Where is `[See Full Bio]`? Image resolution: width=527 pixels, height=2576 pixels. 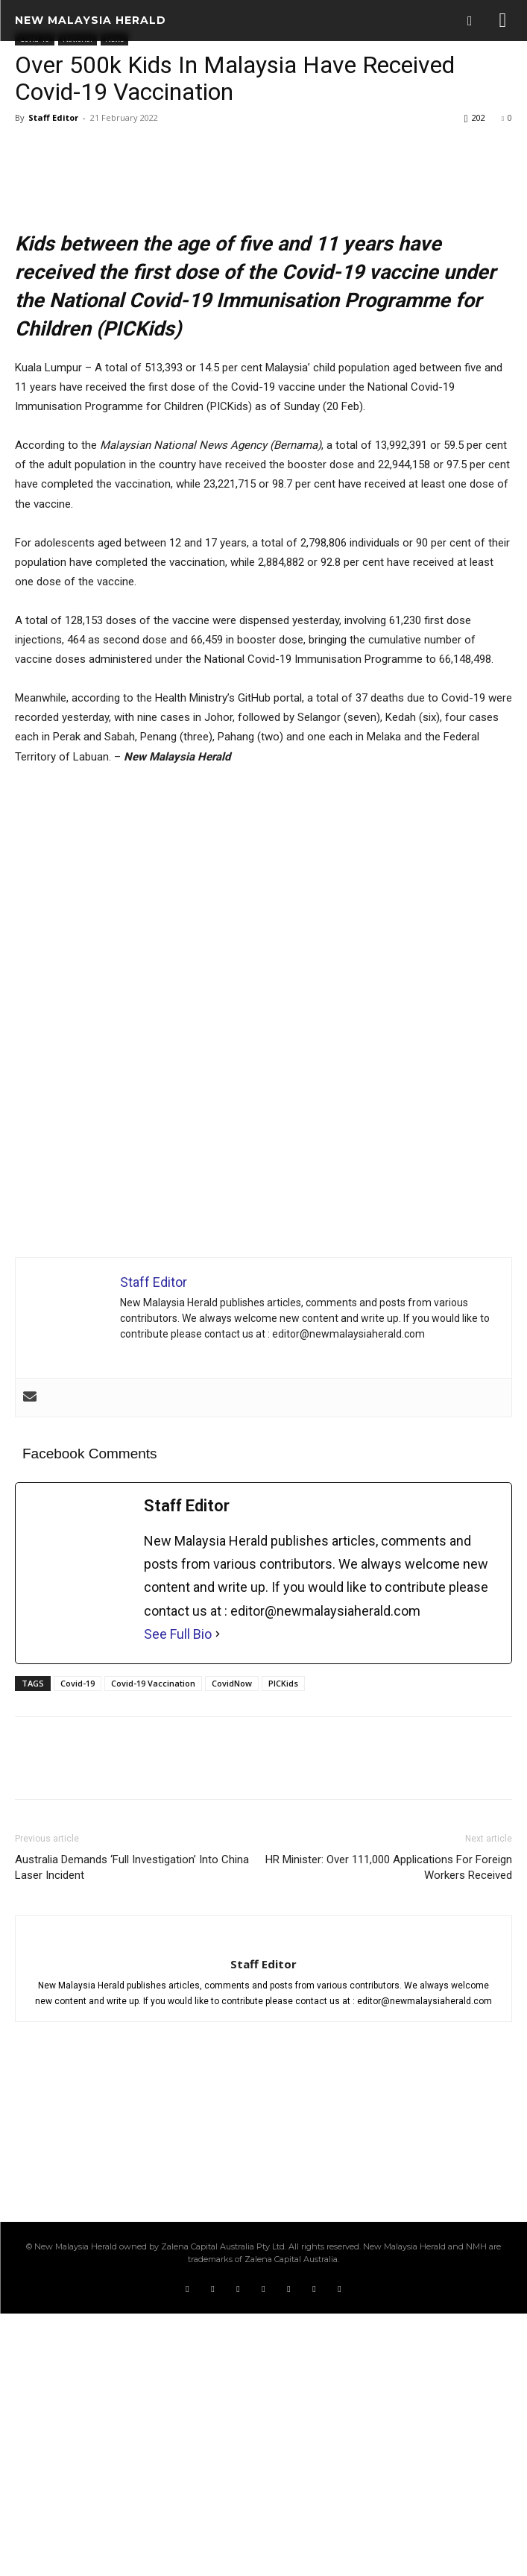
[See Full Bio] is located at coordinates (218, 1896).